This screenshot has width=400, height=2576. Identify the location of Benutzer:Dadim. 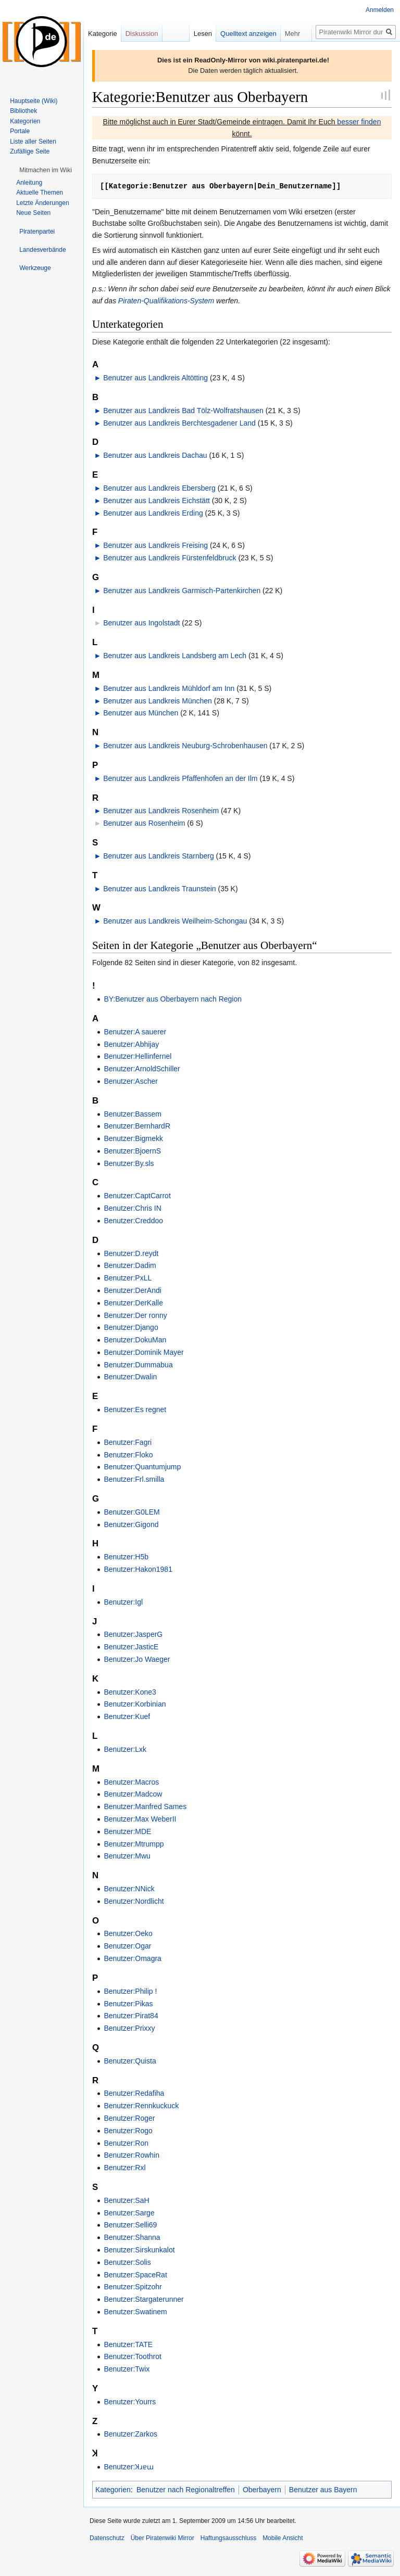
(130, 1265).